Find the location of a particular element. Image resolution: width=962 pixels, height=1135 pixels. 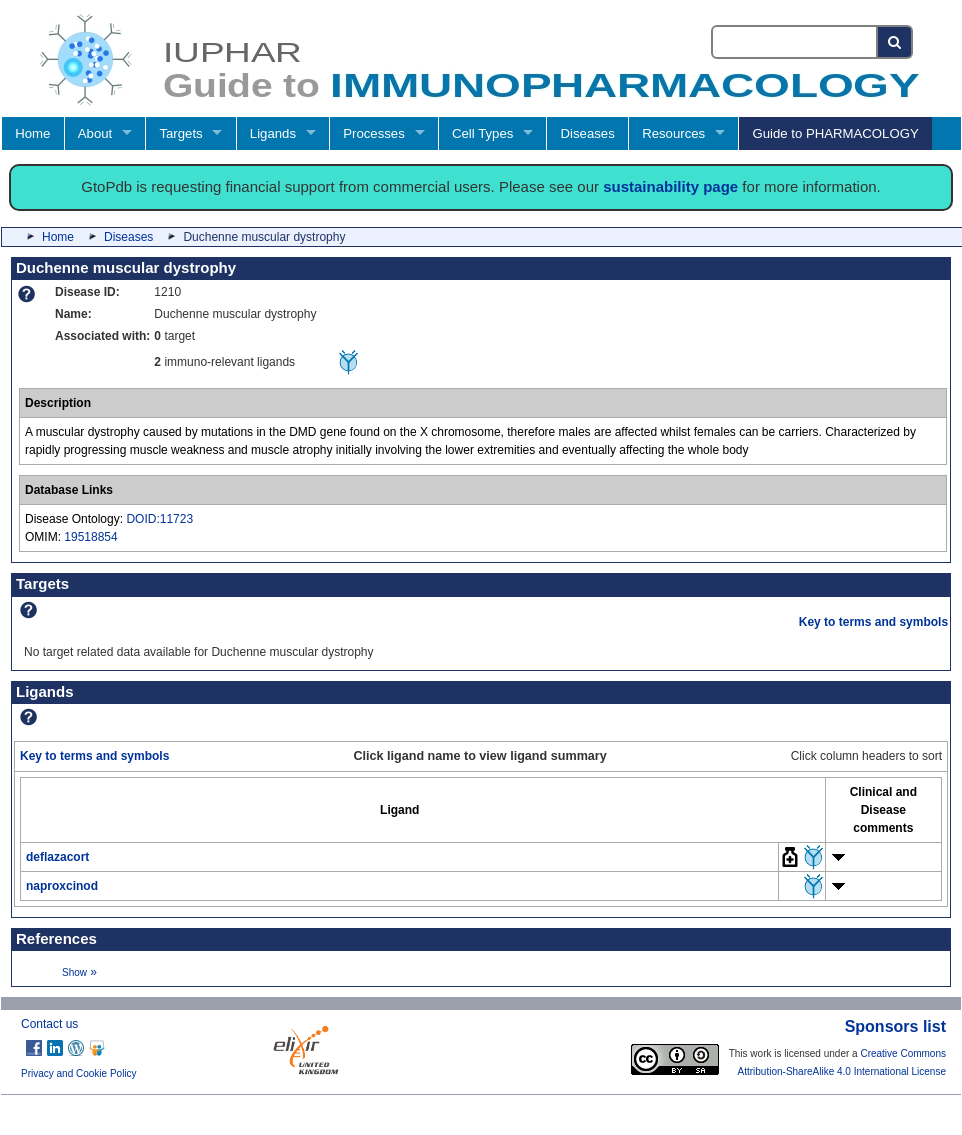

Sponsors list is located at coordinates (895, 1026).